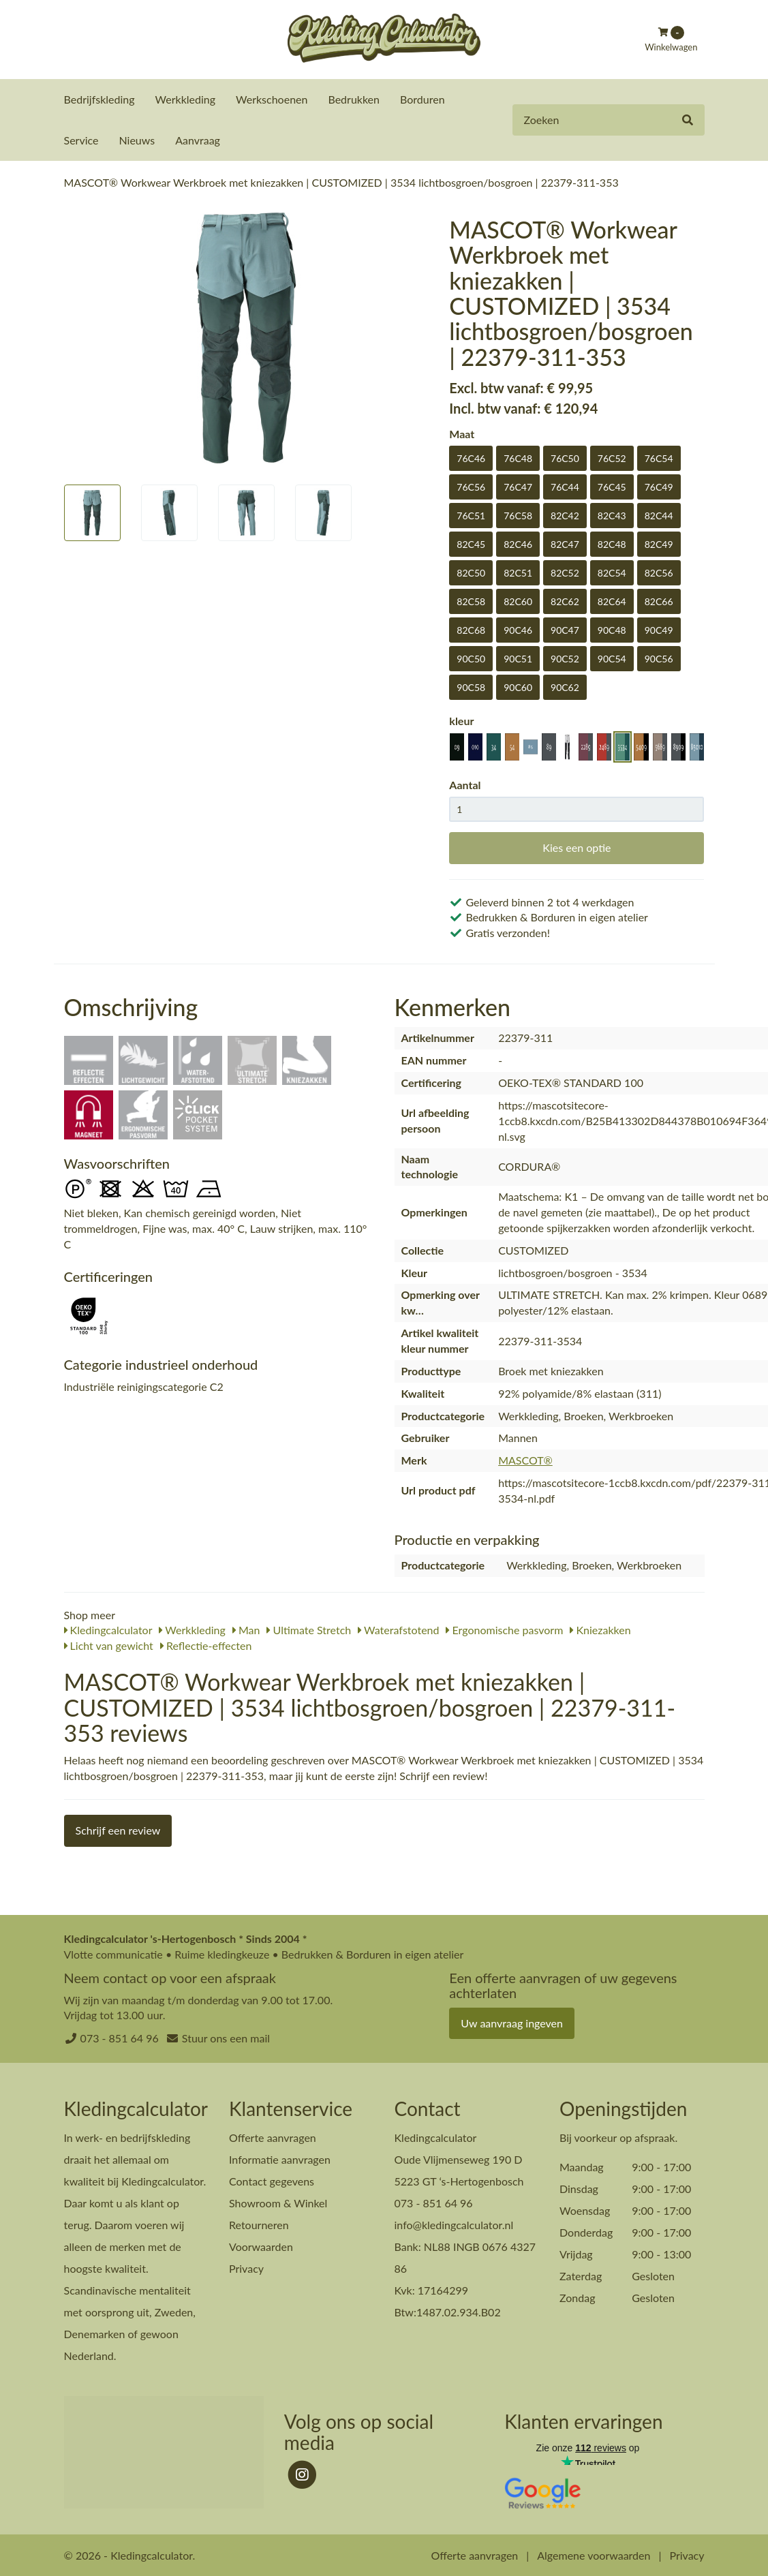 Image resolution: width=768 pixels, height=2576 pixels. Describe the element at coordinates (565, 572) in the screenshot. I see `82C52` at that location.